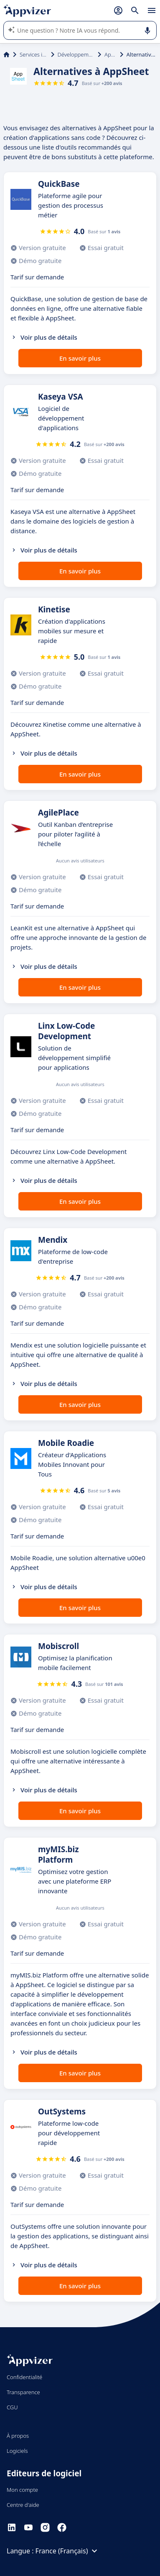 The image size is (160, 2576). Describe the element at coordinates (80, 358) in the screenshot. I see `En savoir plus` at that location.